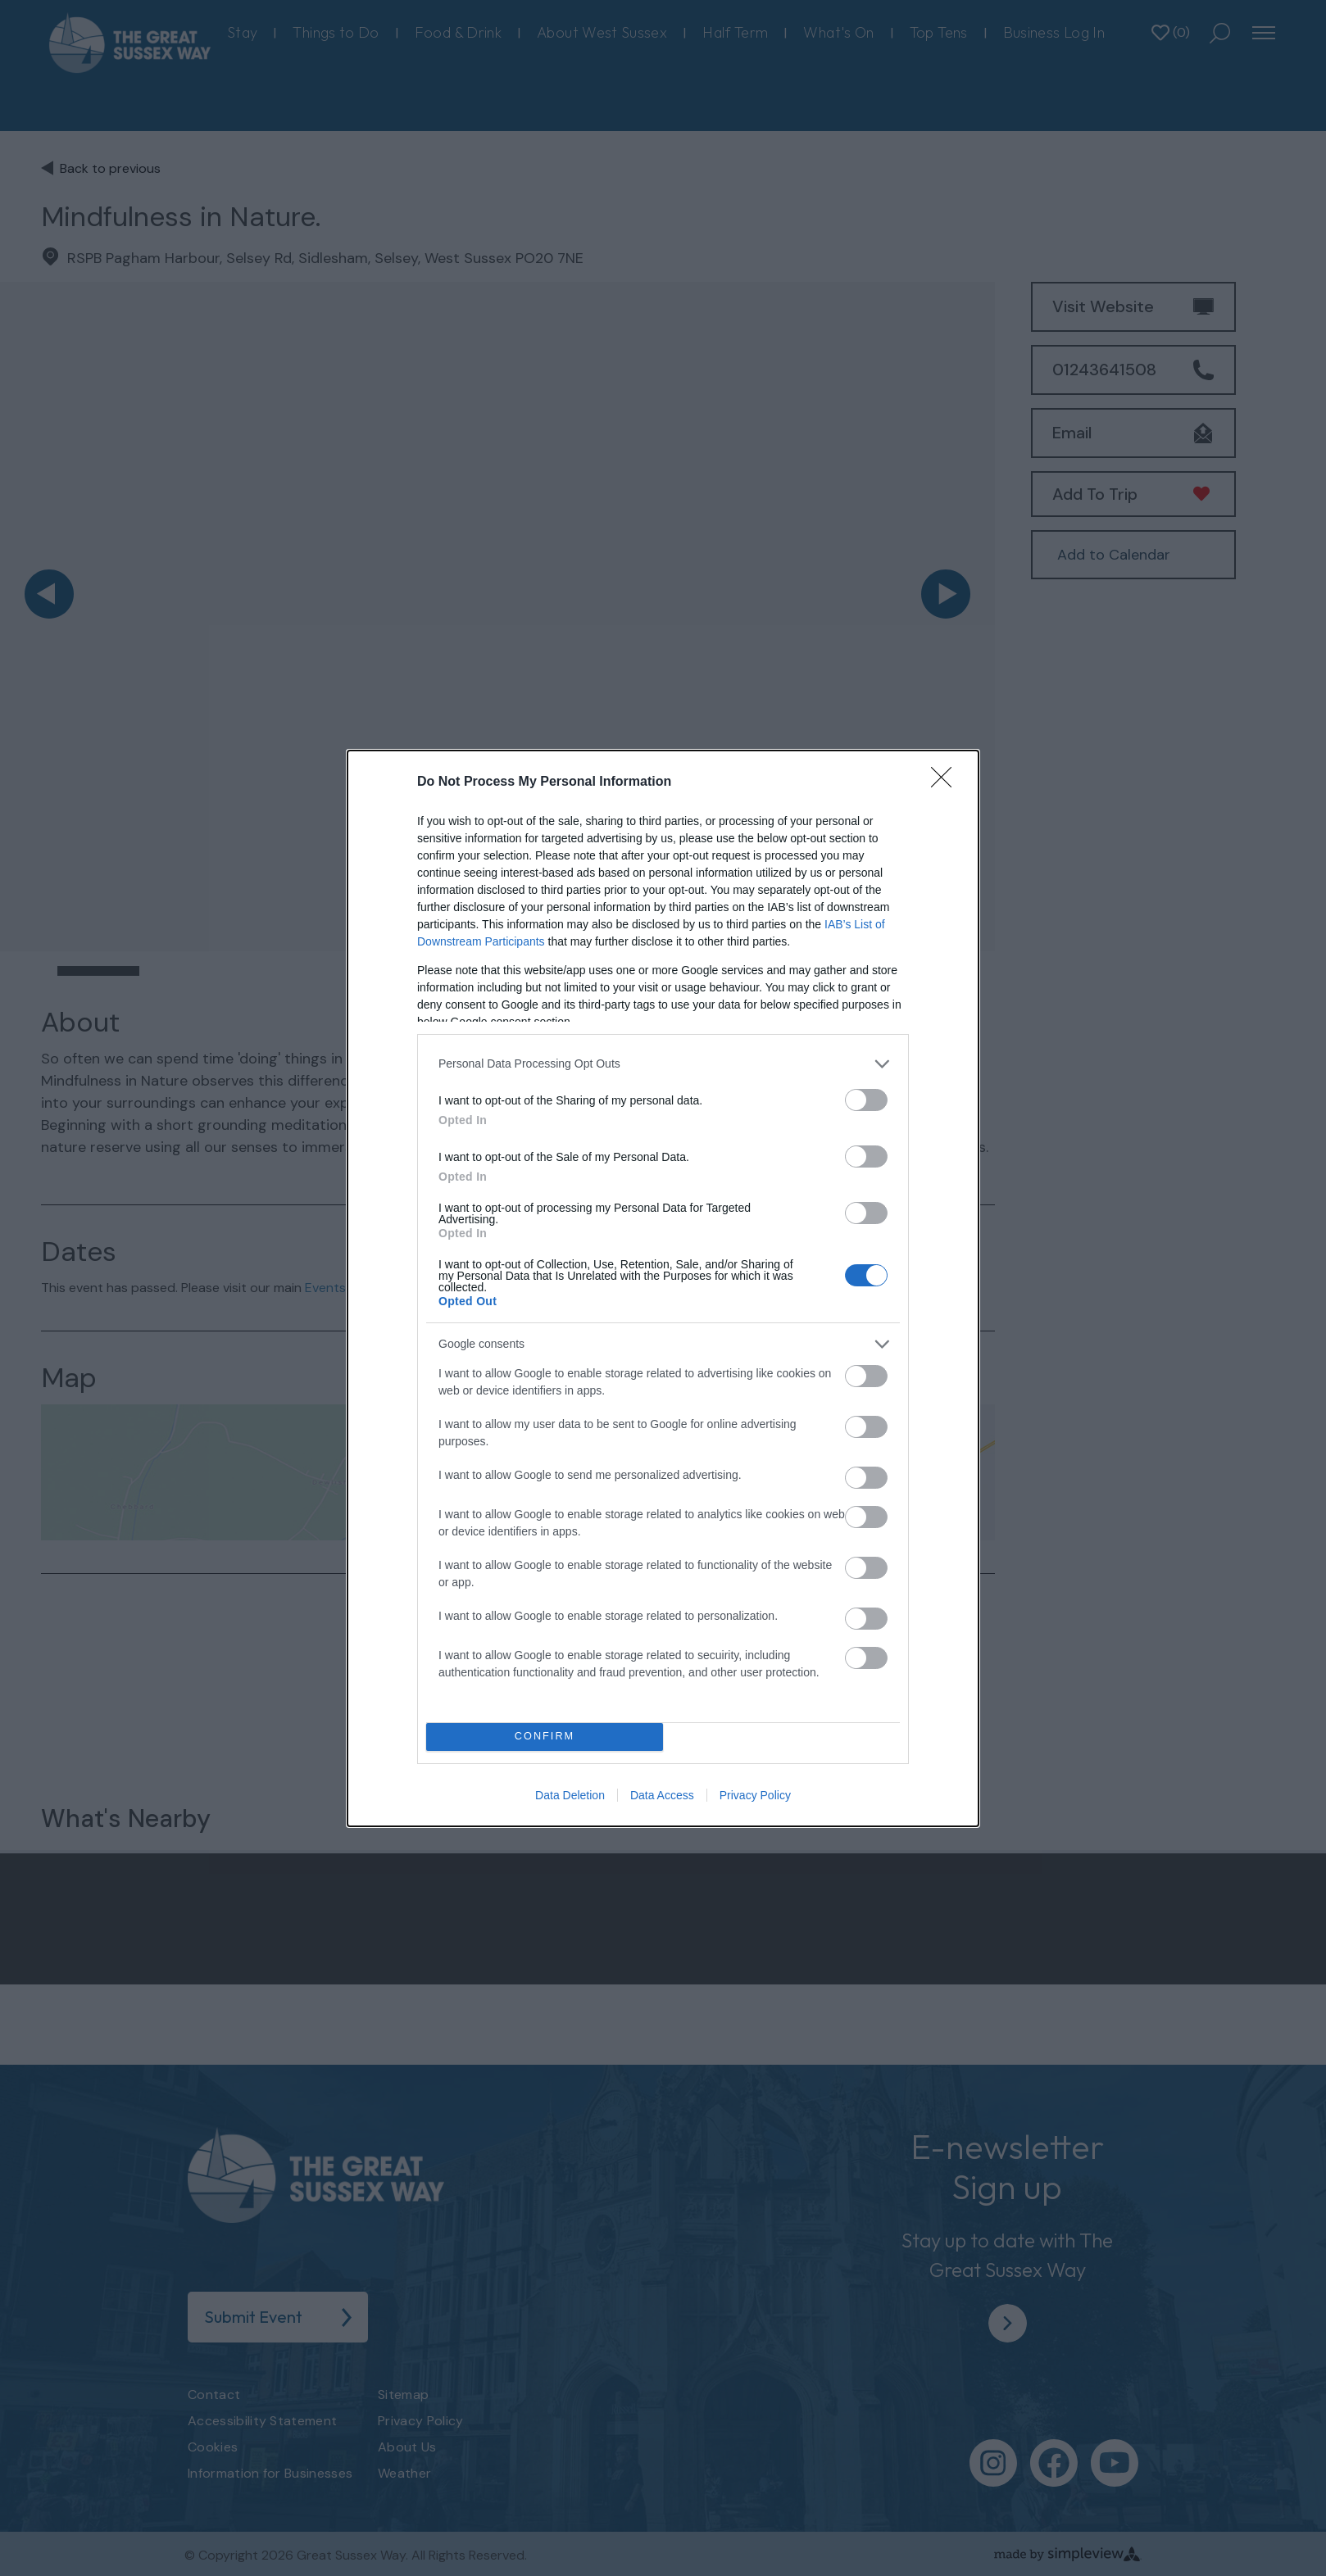 This screenshot has height=2576, width=1326. What do you see at coordinates (570, 1795) in the screenshot?
I see `Data Deletion` at bounding box center [570, 1795].